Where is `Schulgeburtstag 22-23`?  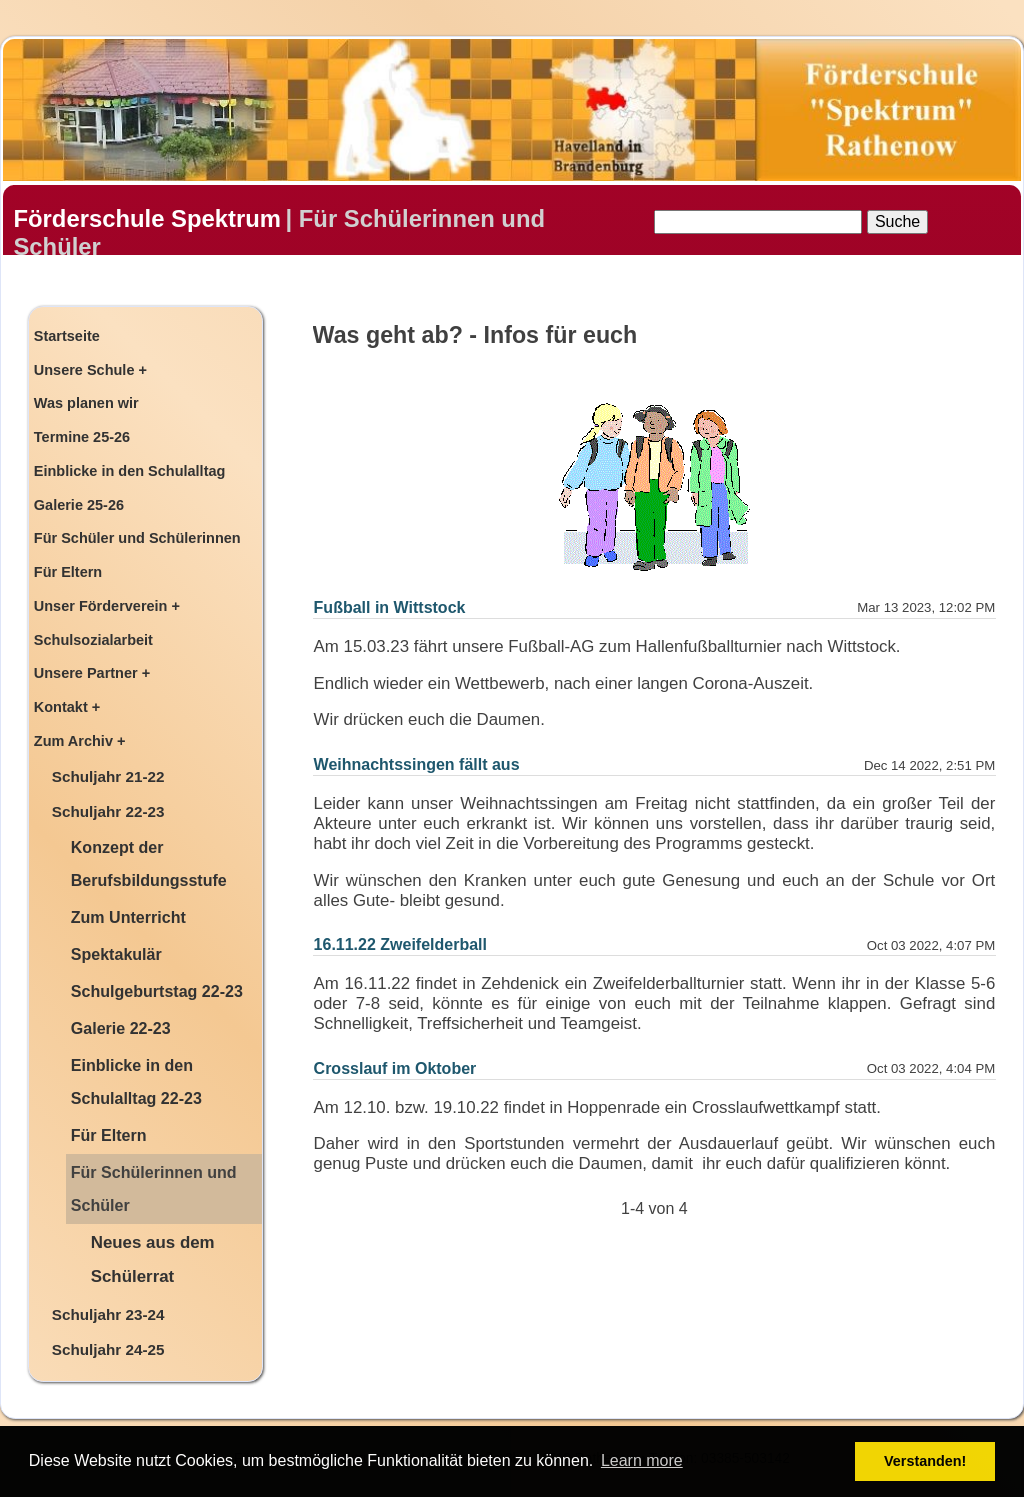
Schulgeburtstag 22-23 is located at coordinates (157, 991).